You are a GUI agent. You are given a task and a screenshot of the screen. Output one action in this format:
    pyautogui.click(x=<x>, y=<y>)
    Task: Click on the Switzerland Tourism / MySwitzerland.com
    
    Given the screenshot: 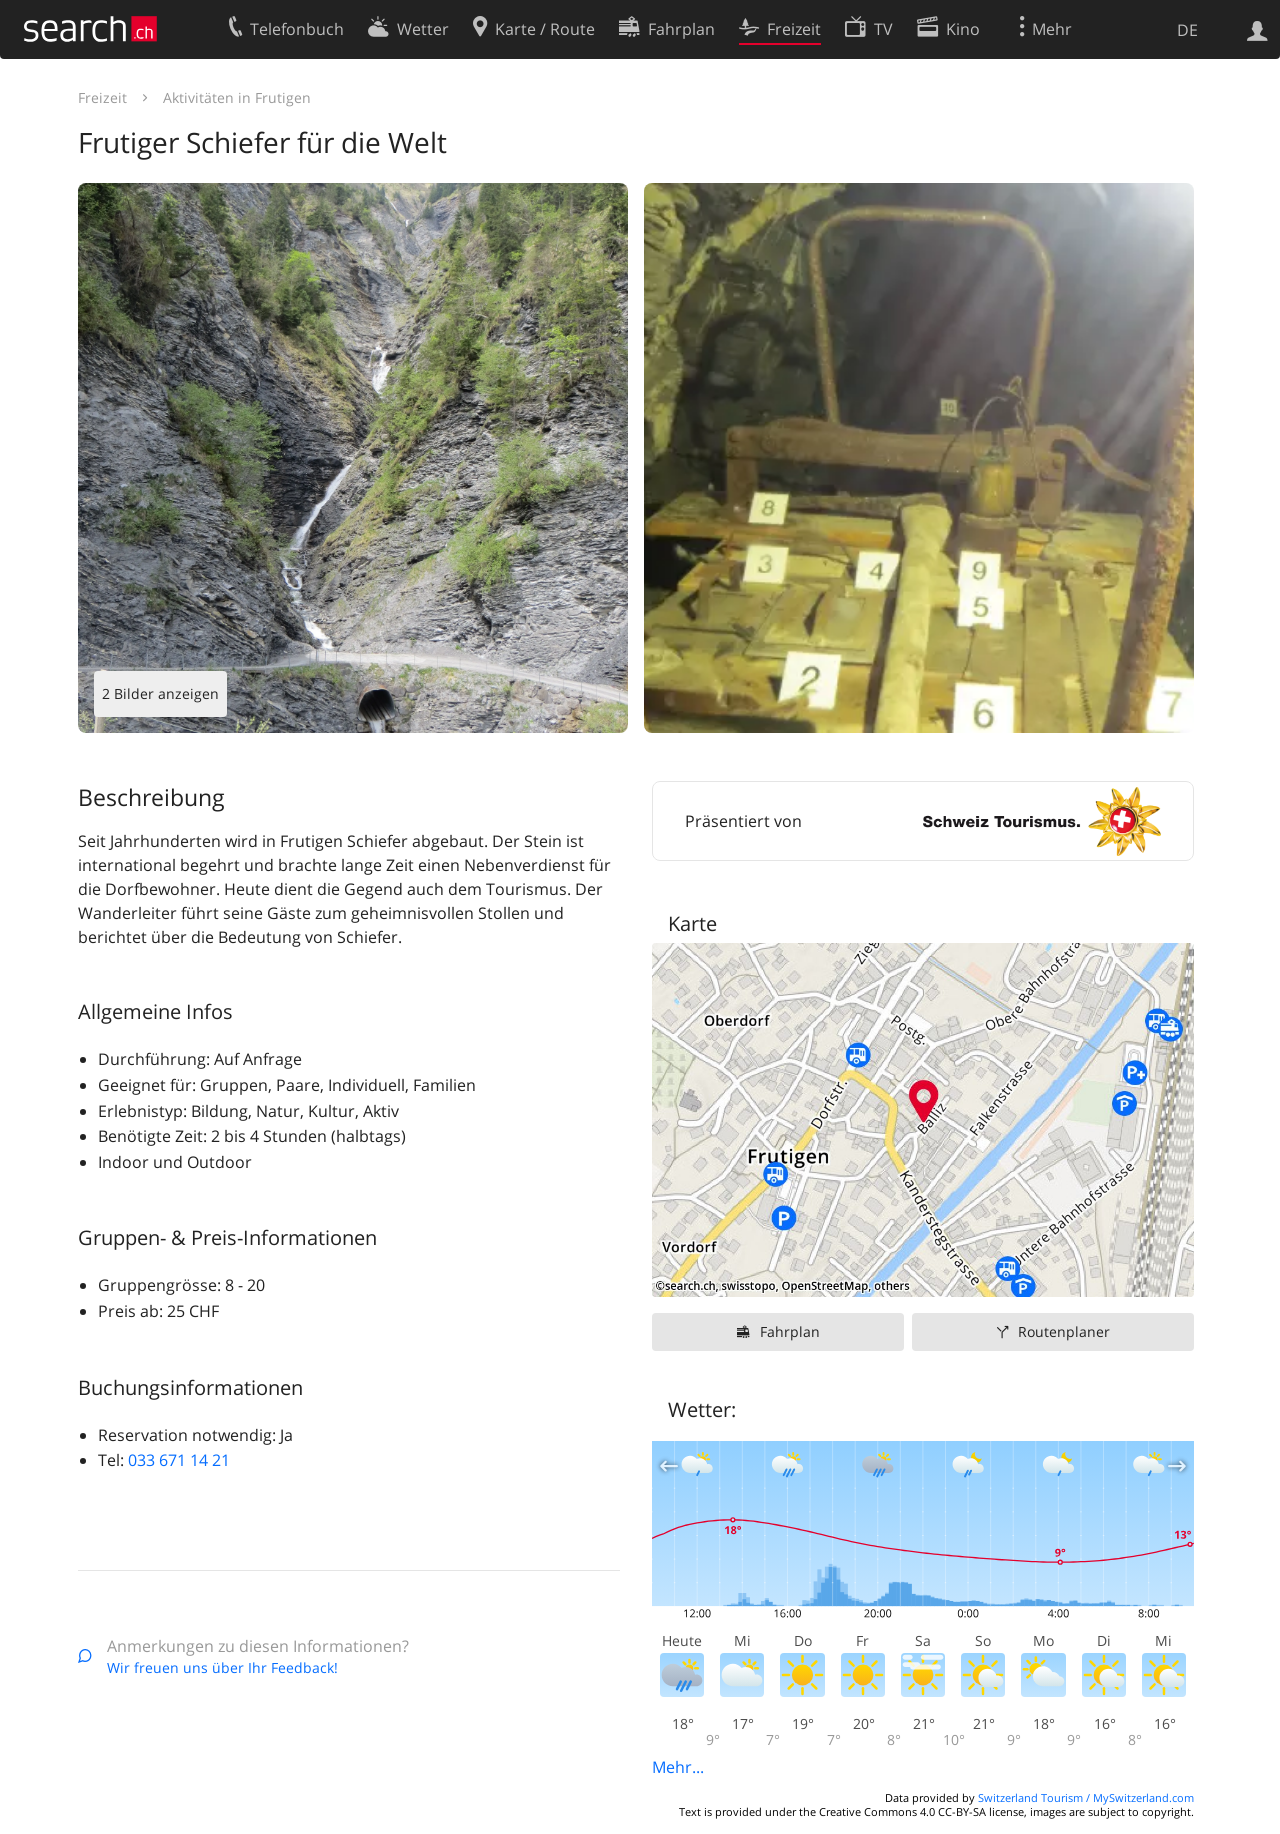 What is the action you would take?
    pyautogui.click(x=1086, y=1797)
    